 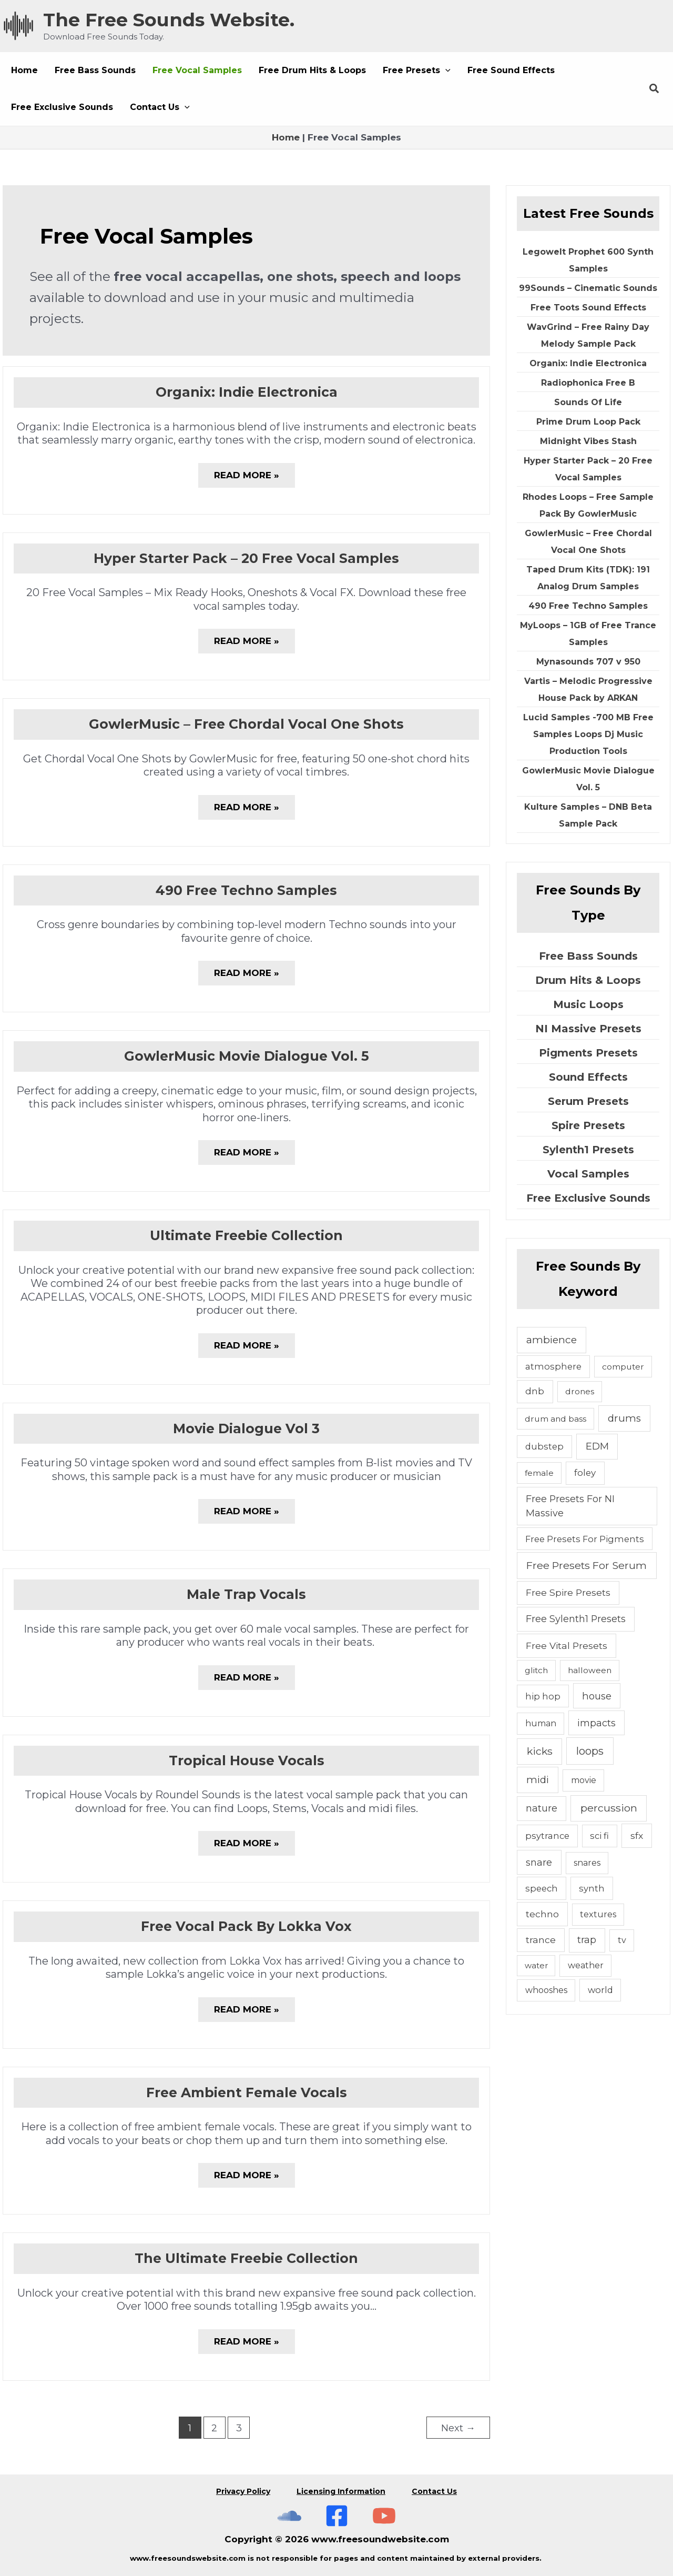 What do you see at coordinates (246, 1428) in the screenshot?
I see `Movie Dialogue Vol 3` at bounding box center [246, 1428].